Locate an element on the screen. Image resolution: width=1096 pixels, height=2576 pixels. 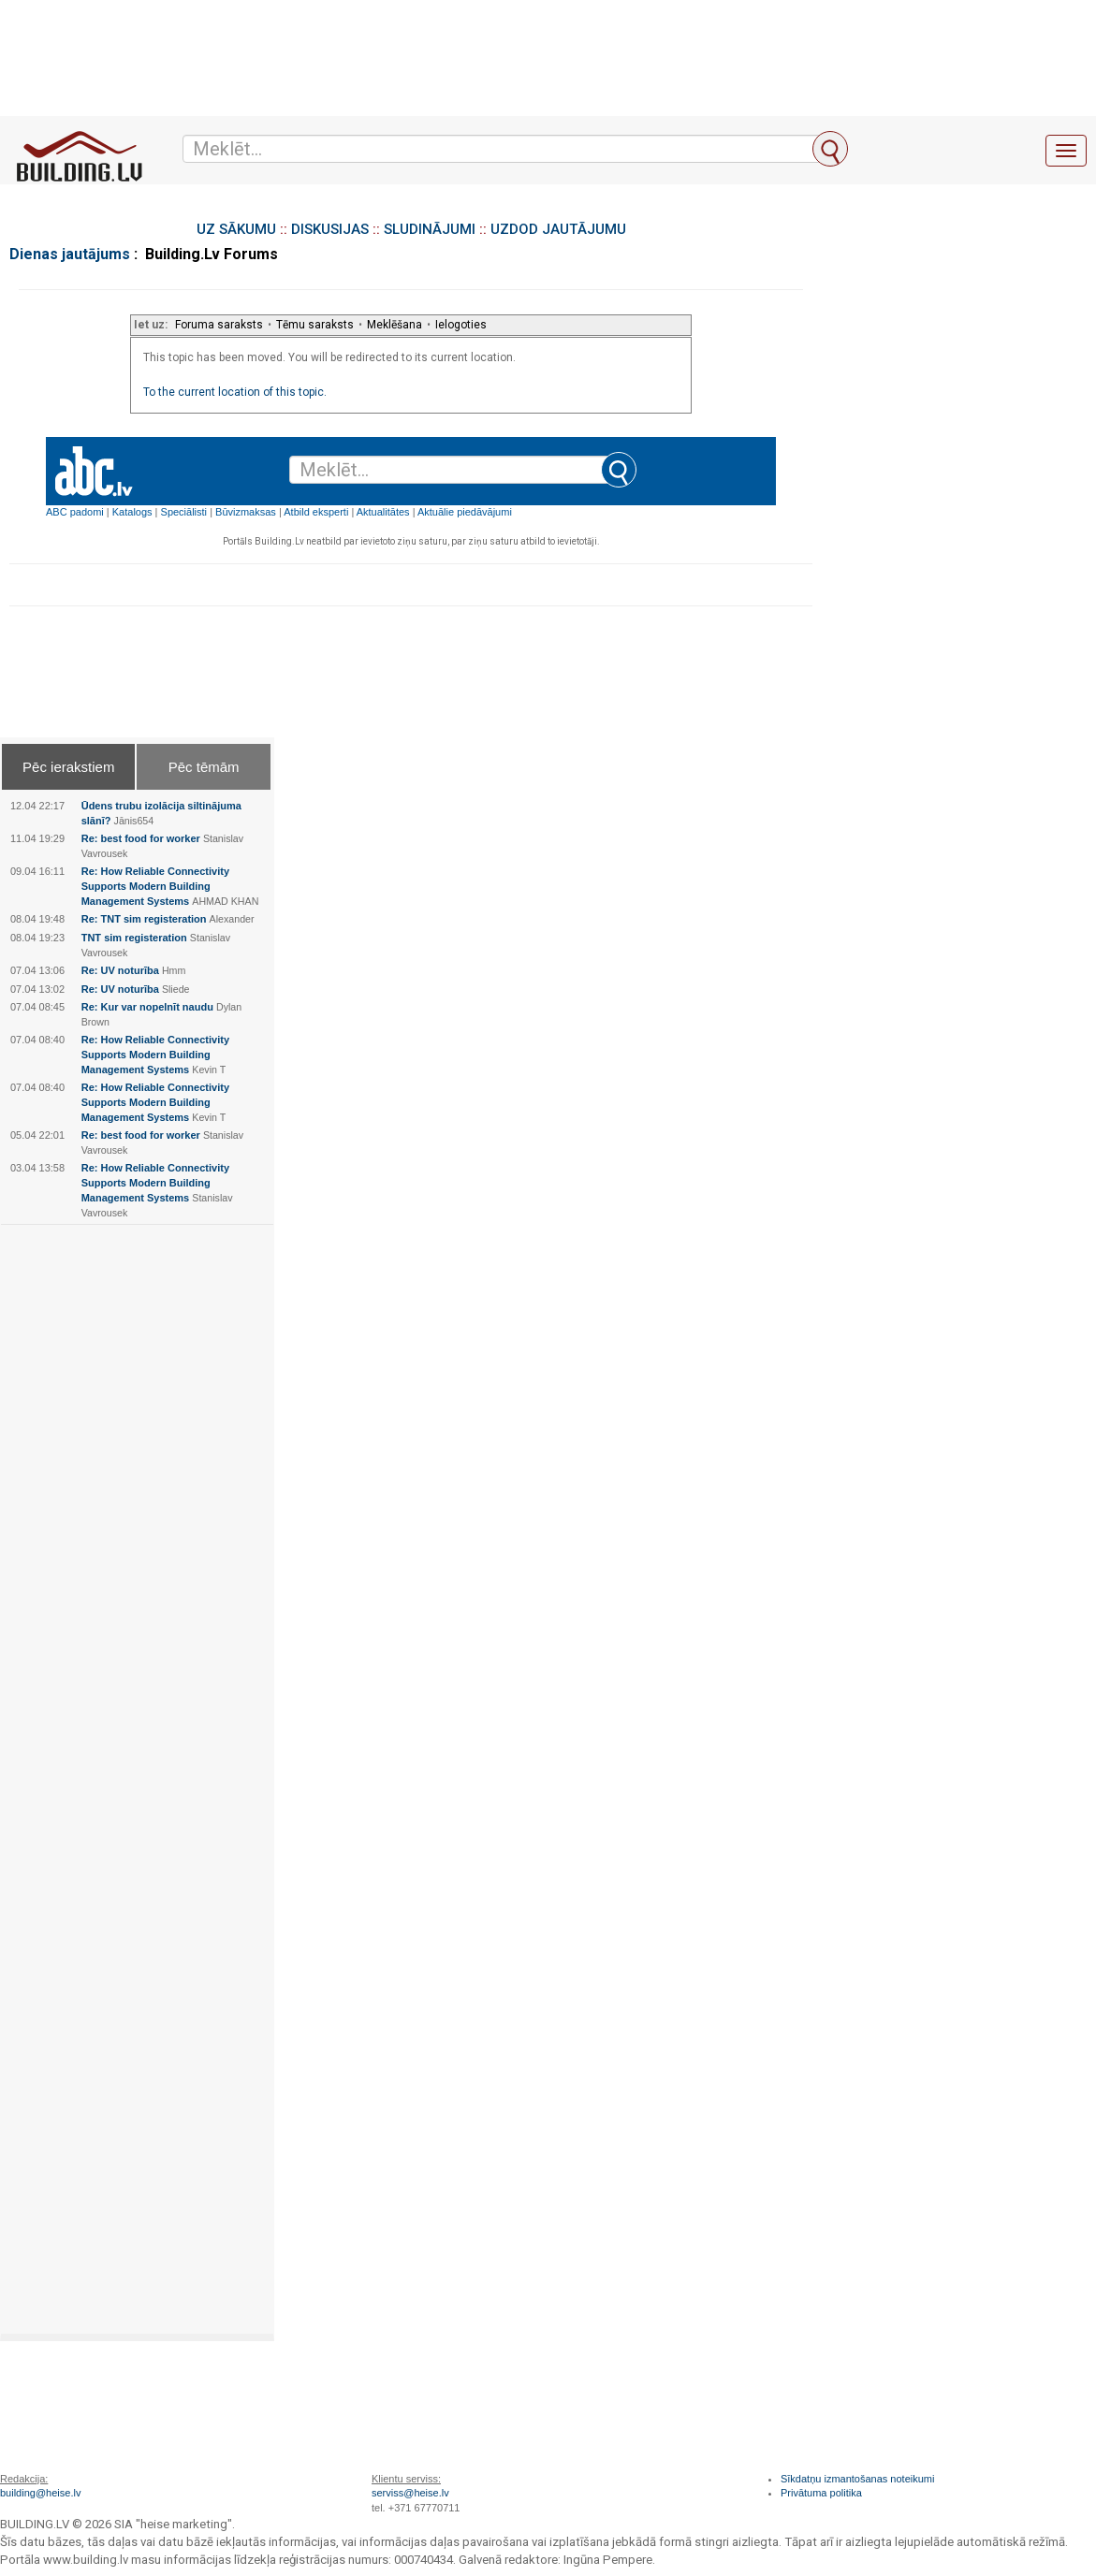
serviss@heise.lv is located at coordinates (410, 2492).